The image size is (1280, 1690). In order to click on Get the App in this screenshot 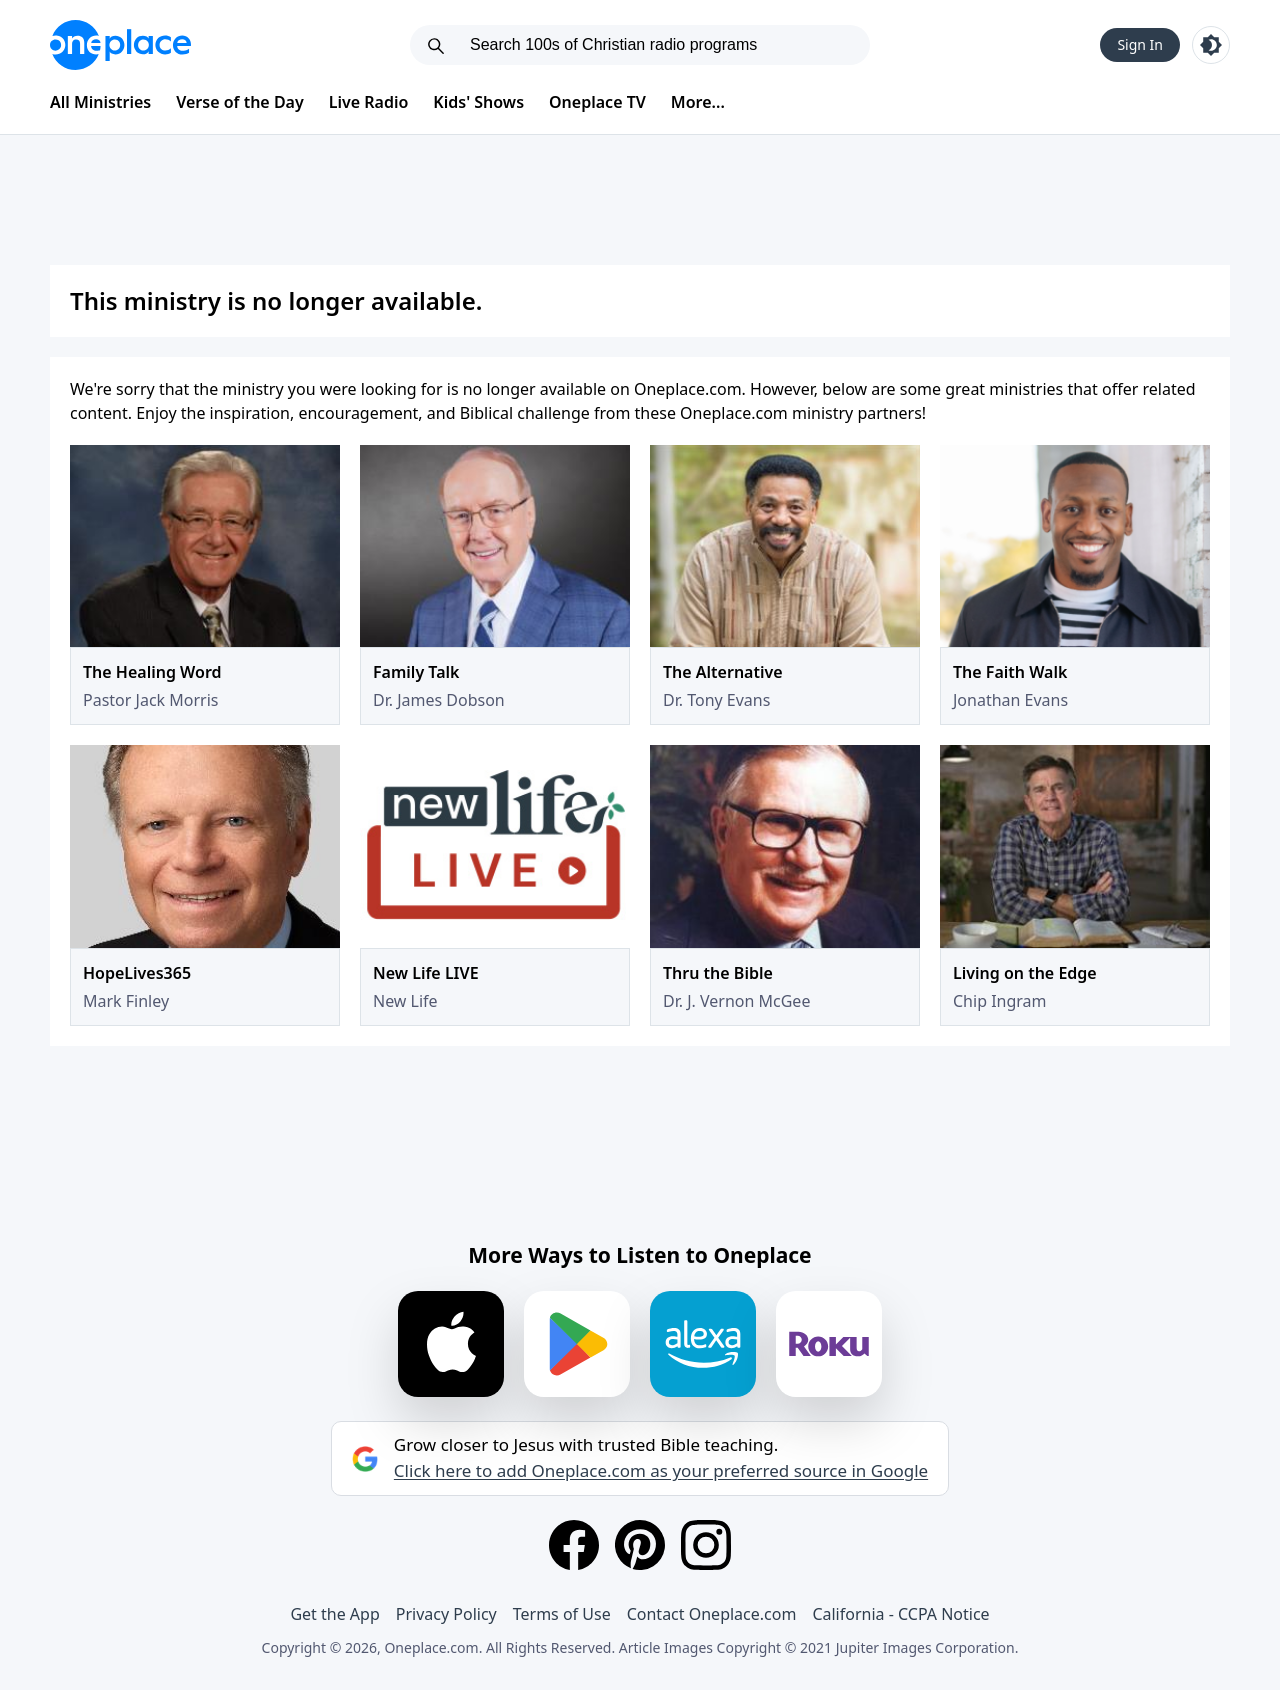, I will do `click(334, 1614)`.